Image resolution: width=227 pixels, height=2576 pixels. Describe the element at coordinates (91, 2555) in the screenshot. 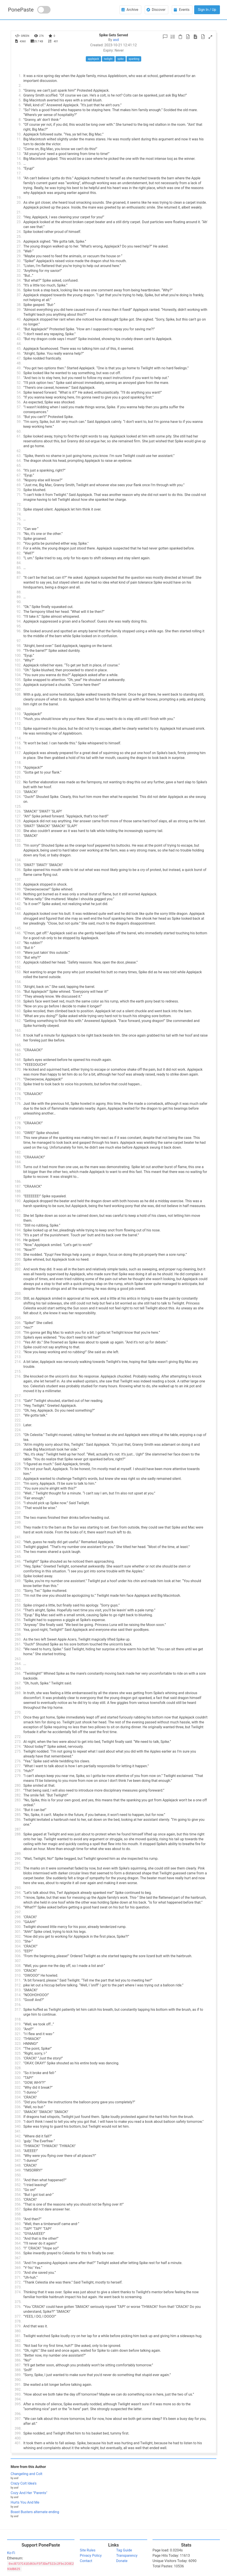

I see `Privacy Policy` at that location.